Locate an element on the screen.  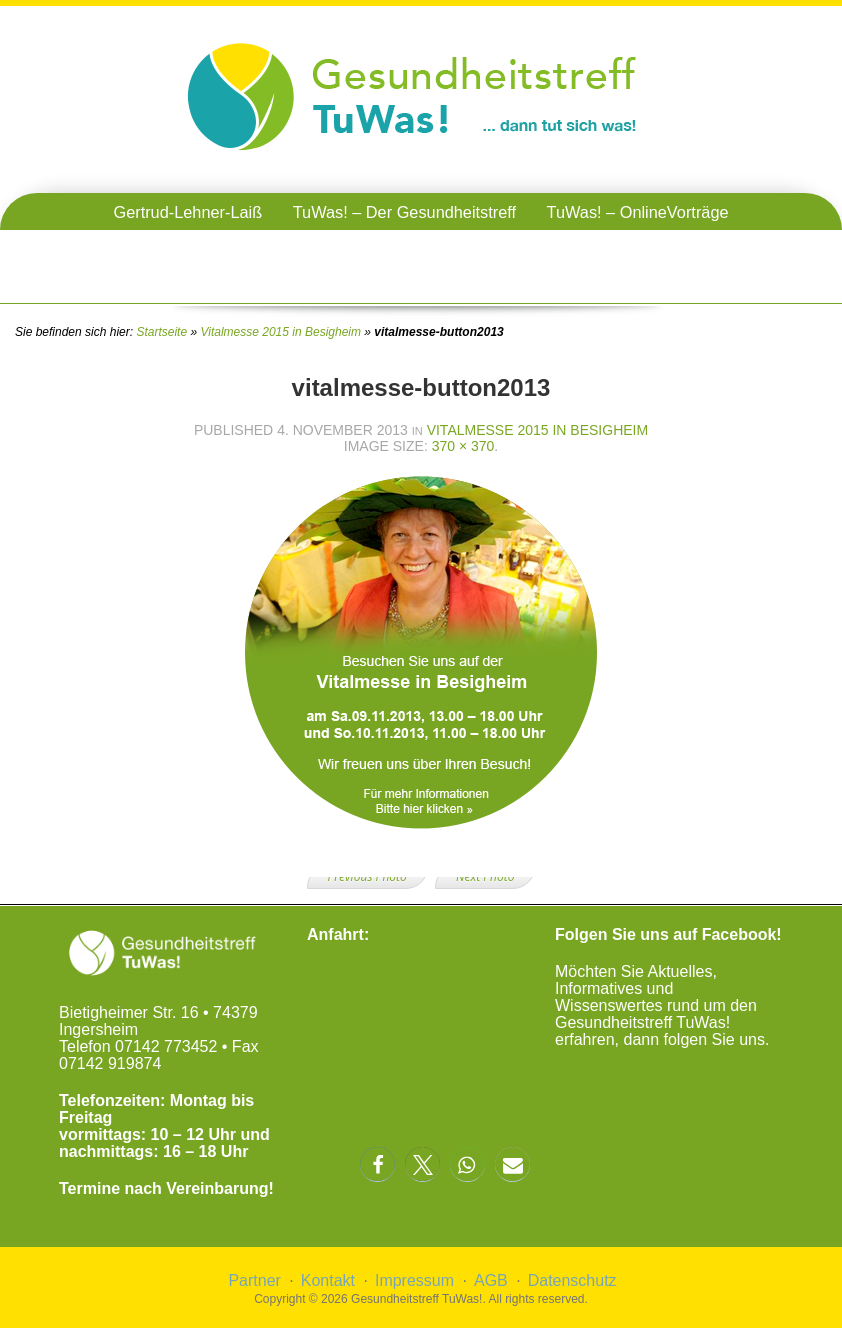
Impressum is located at coordinates (414, 1280).